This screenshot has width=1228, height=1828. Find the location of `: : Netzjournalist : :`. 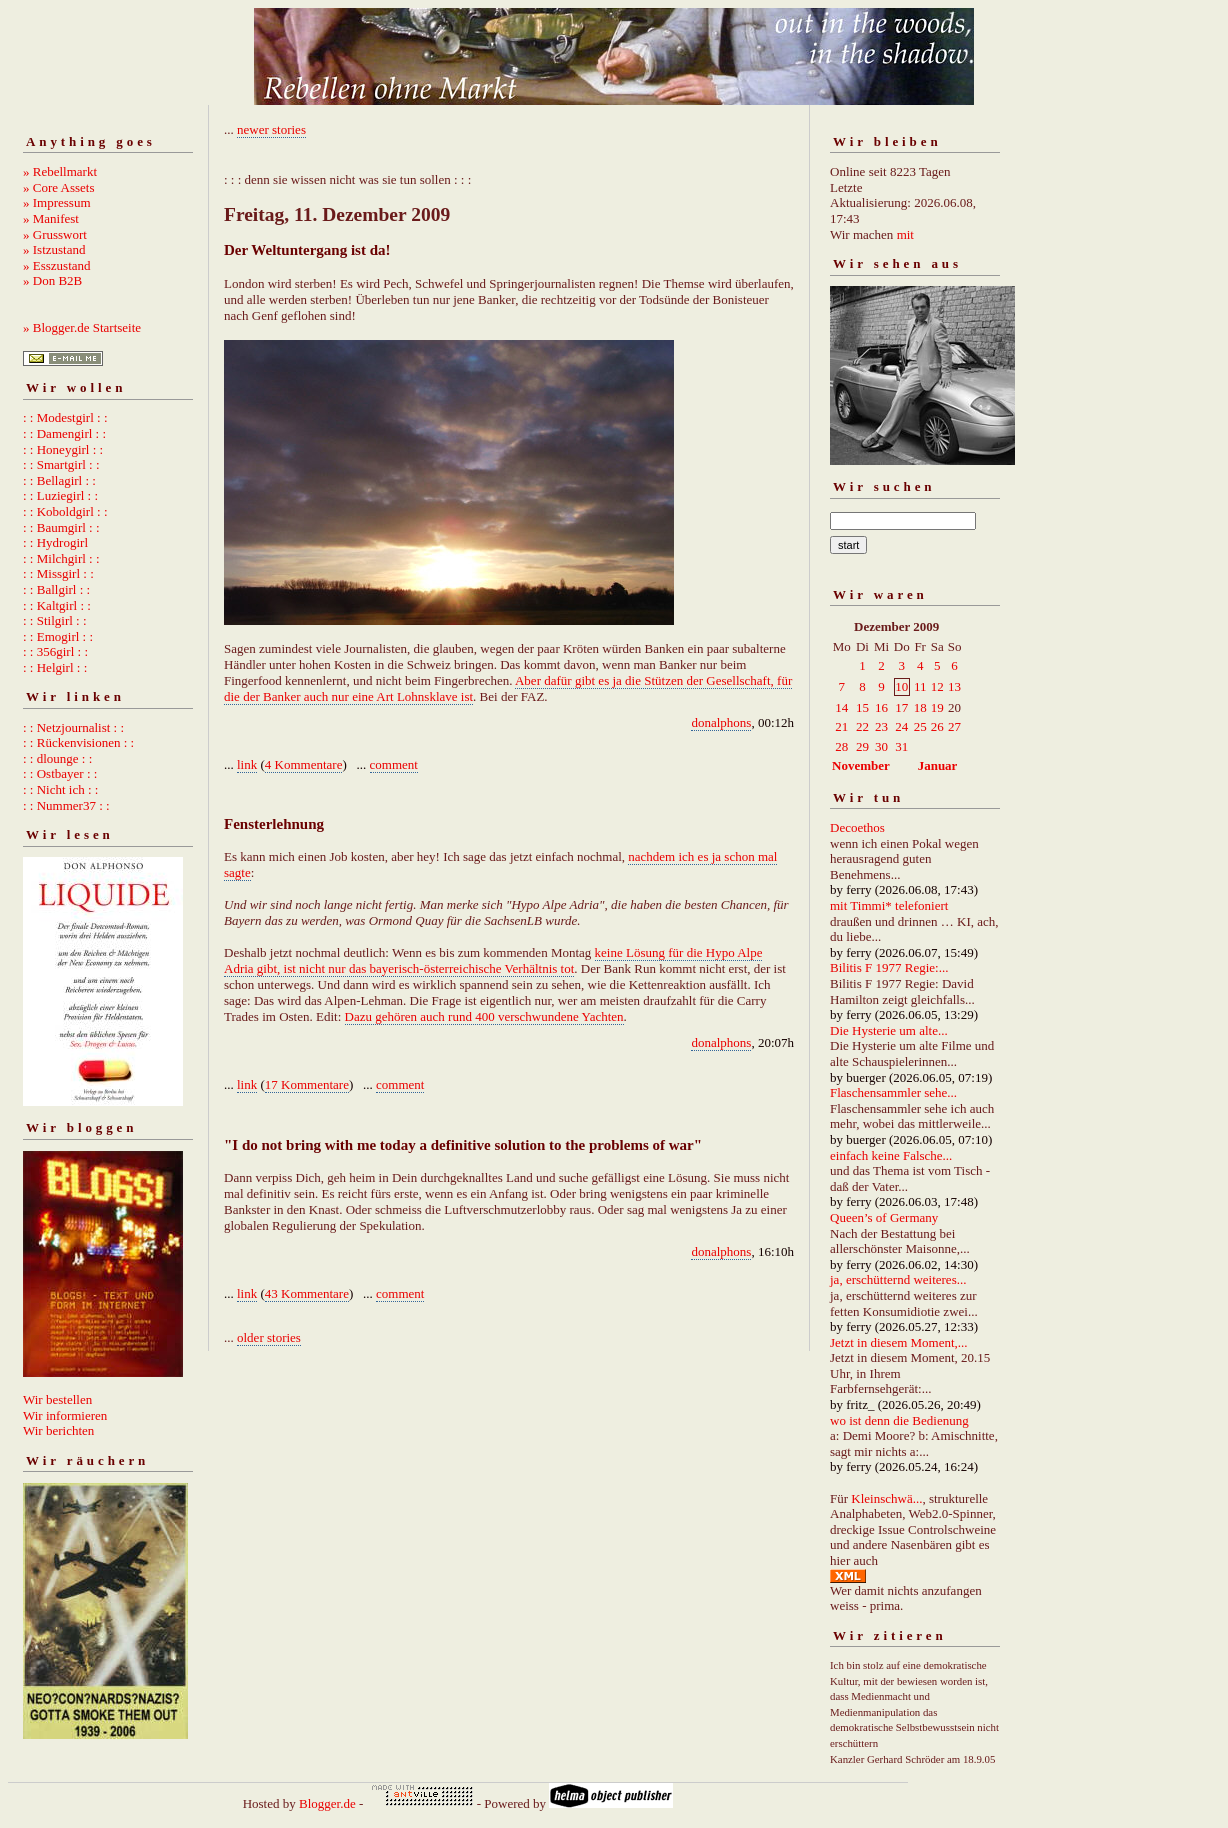

: : Netzjournalist : : is located at coordinates (73, 727).